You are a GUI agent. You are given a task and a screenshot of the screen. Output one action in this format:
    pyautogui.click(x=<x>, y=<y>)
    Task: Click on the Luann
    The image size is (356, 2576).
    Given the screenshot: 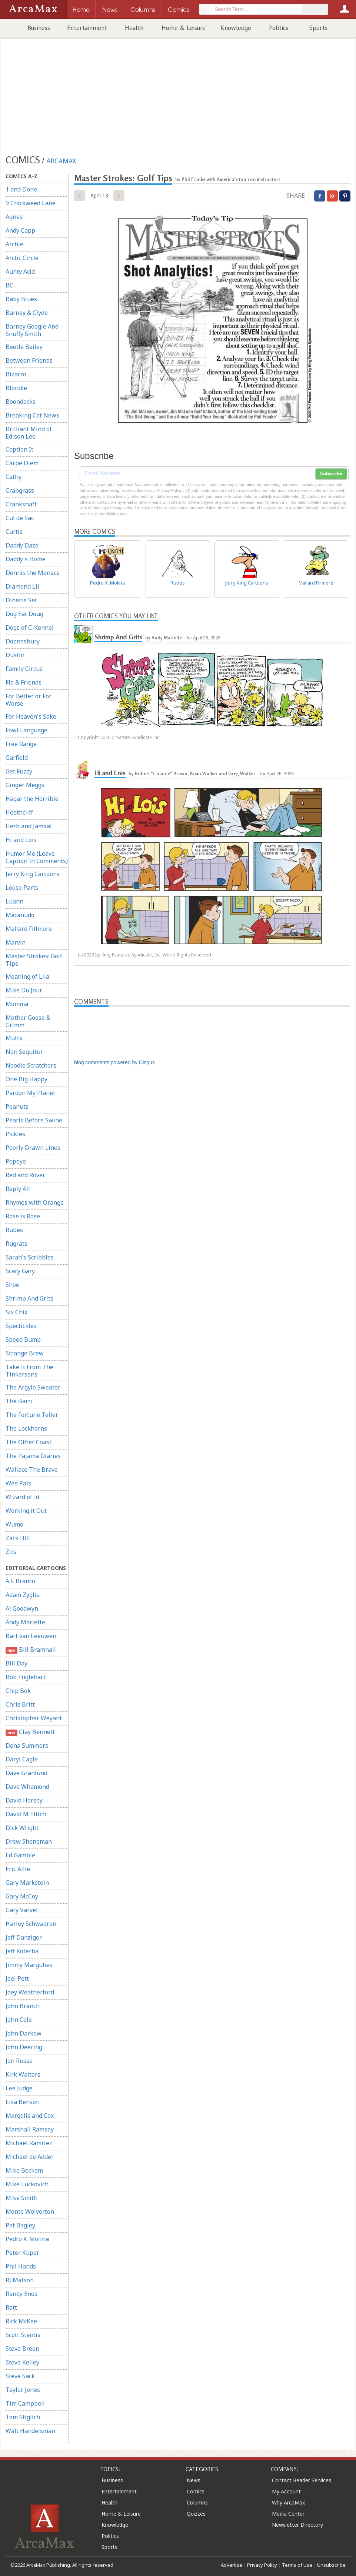 What is the action you would take?
    pyautogui.click(x=14, y=901)
    